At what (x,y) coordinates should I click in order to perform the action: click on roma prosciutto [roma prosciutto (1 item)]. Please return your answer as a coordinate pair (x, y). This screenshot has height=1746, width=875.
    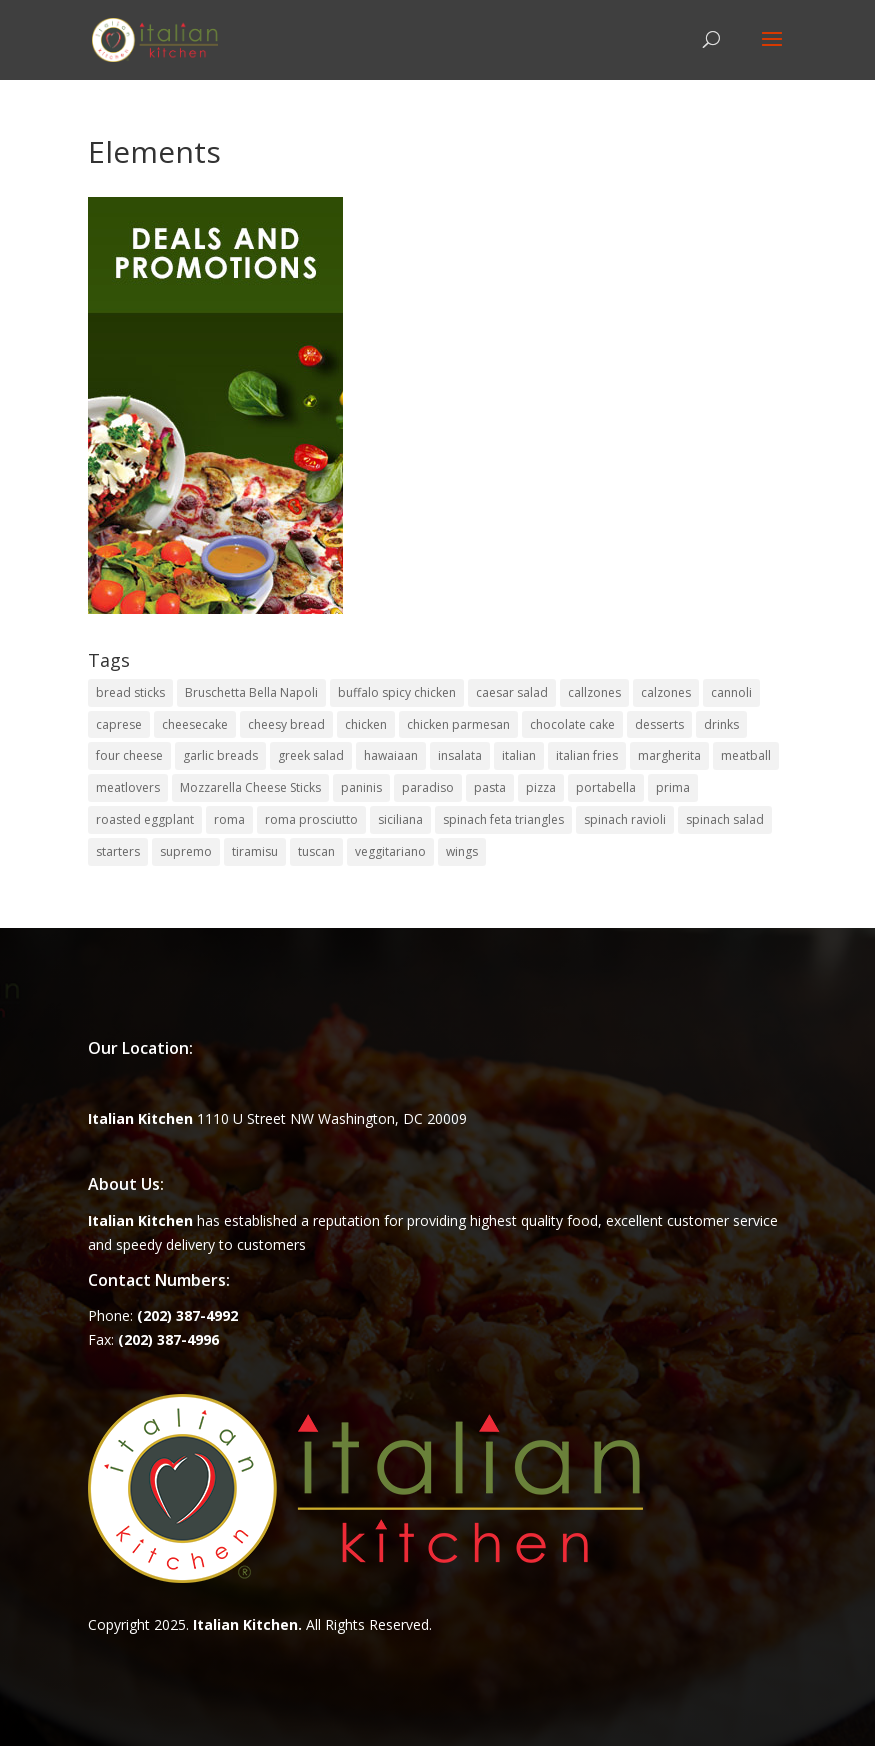
    Looking at the image, I should click on (311, 819).